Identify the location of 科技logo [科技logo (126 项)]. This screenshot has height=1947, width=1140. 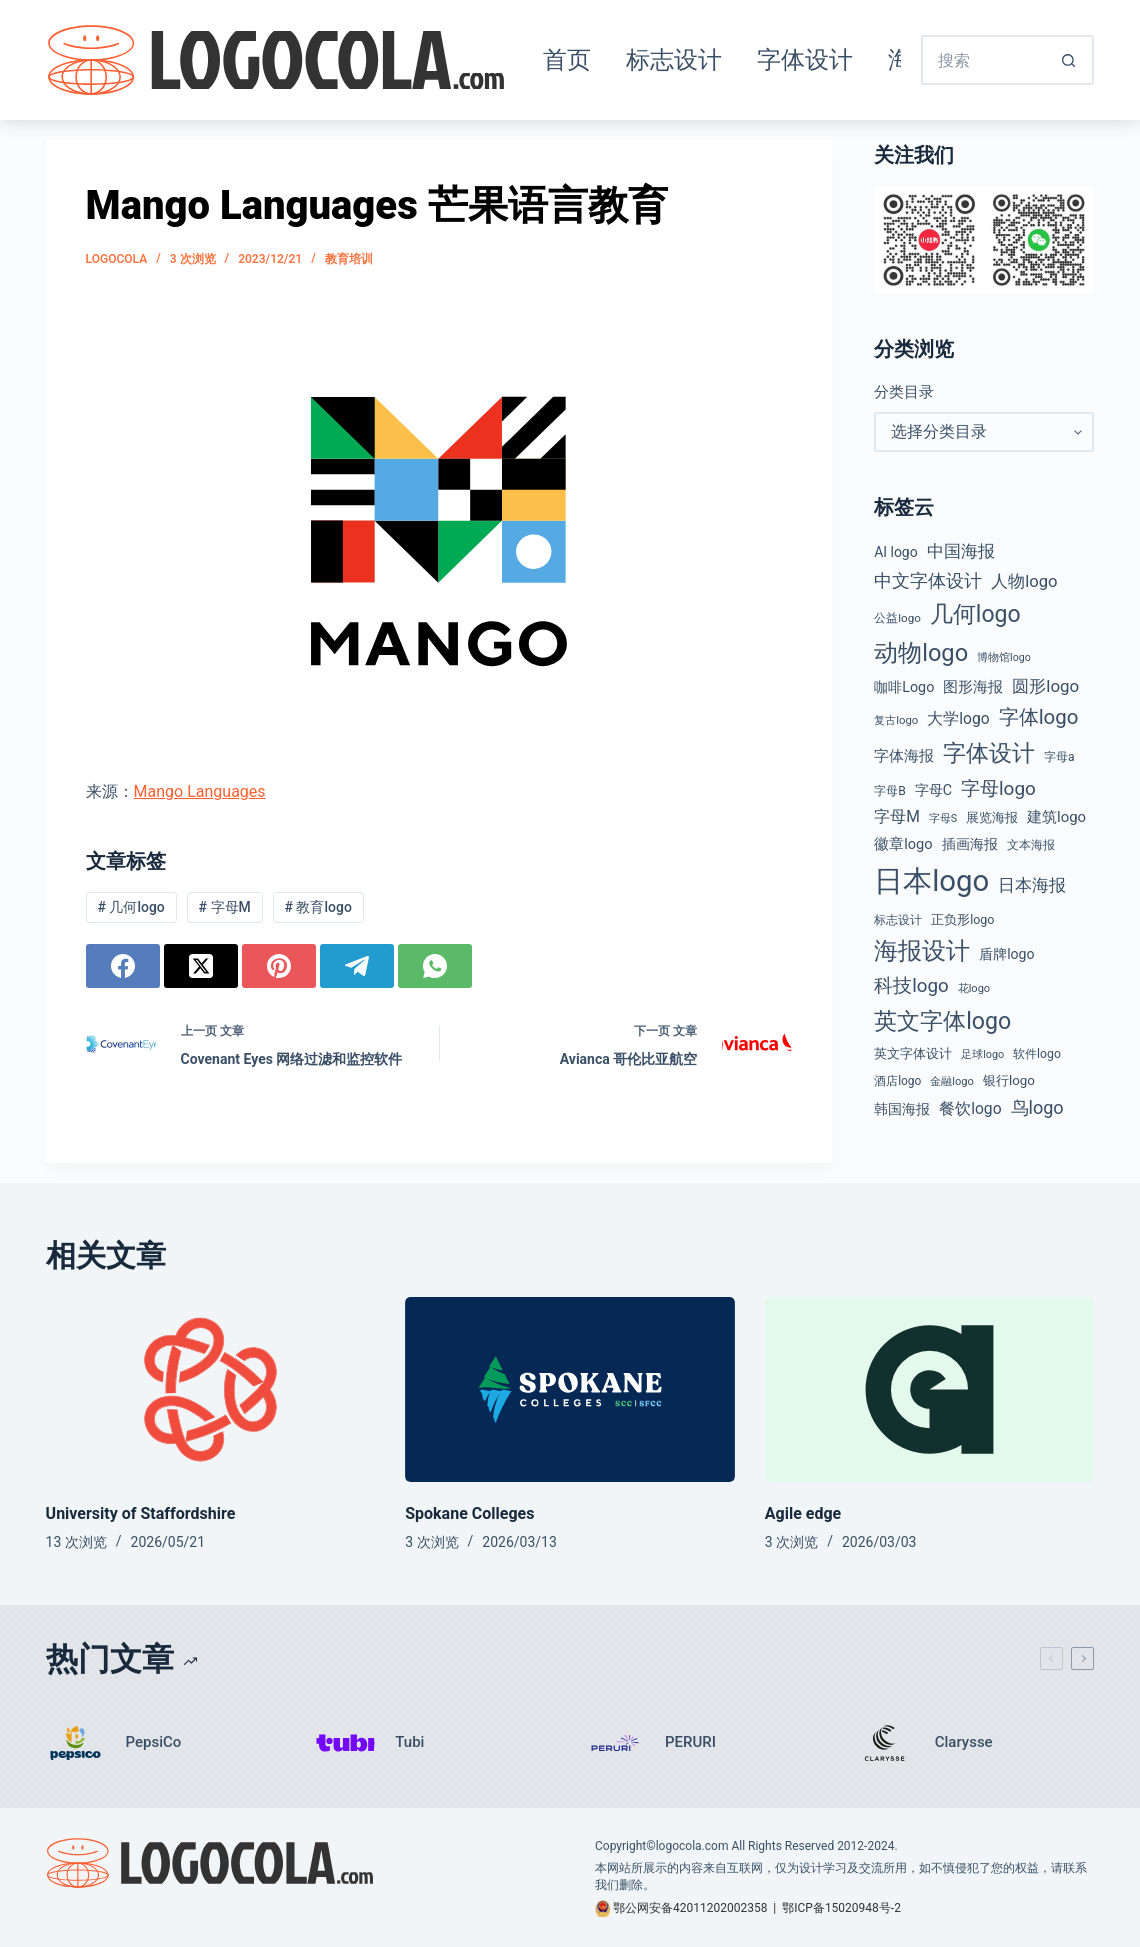
(911, 986).